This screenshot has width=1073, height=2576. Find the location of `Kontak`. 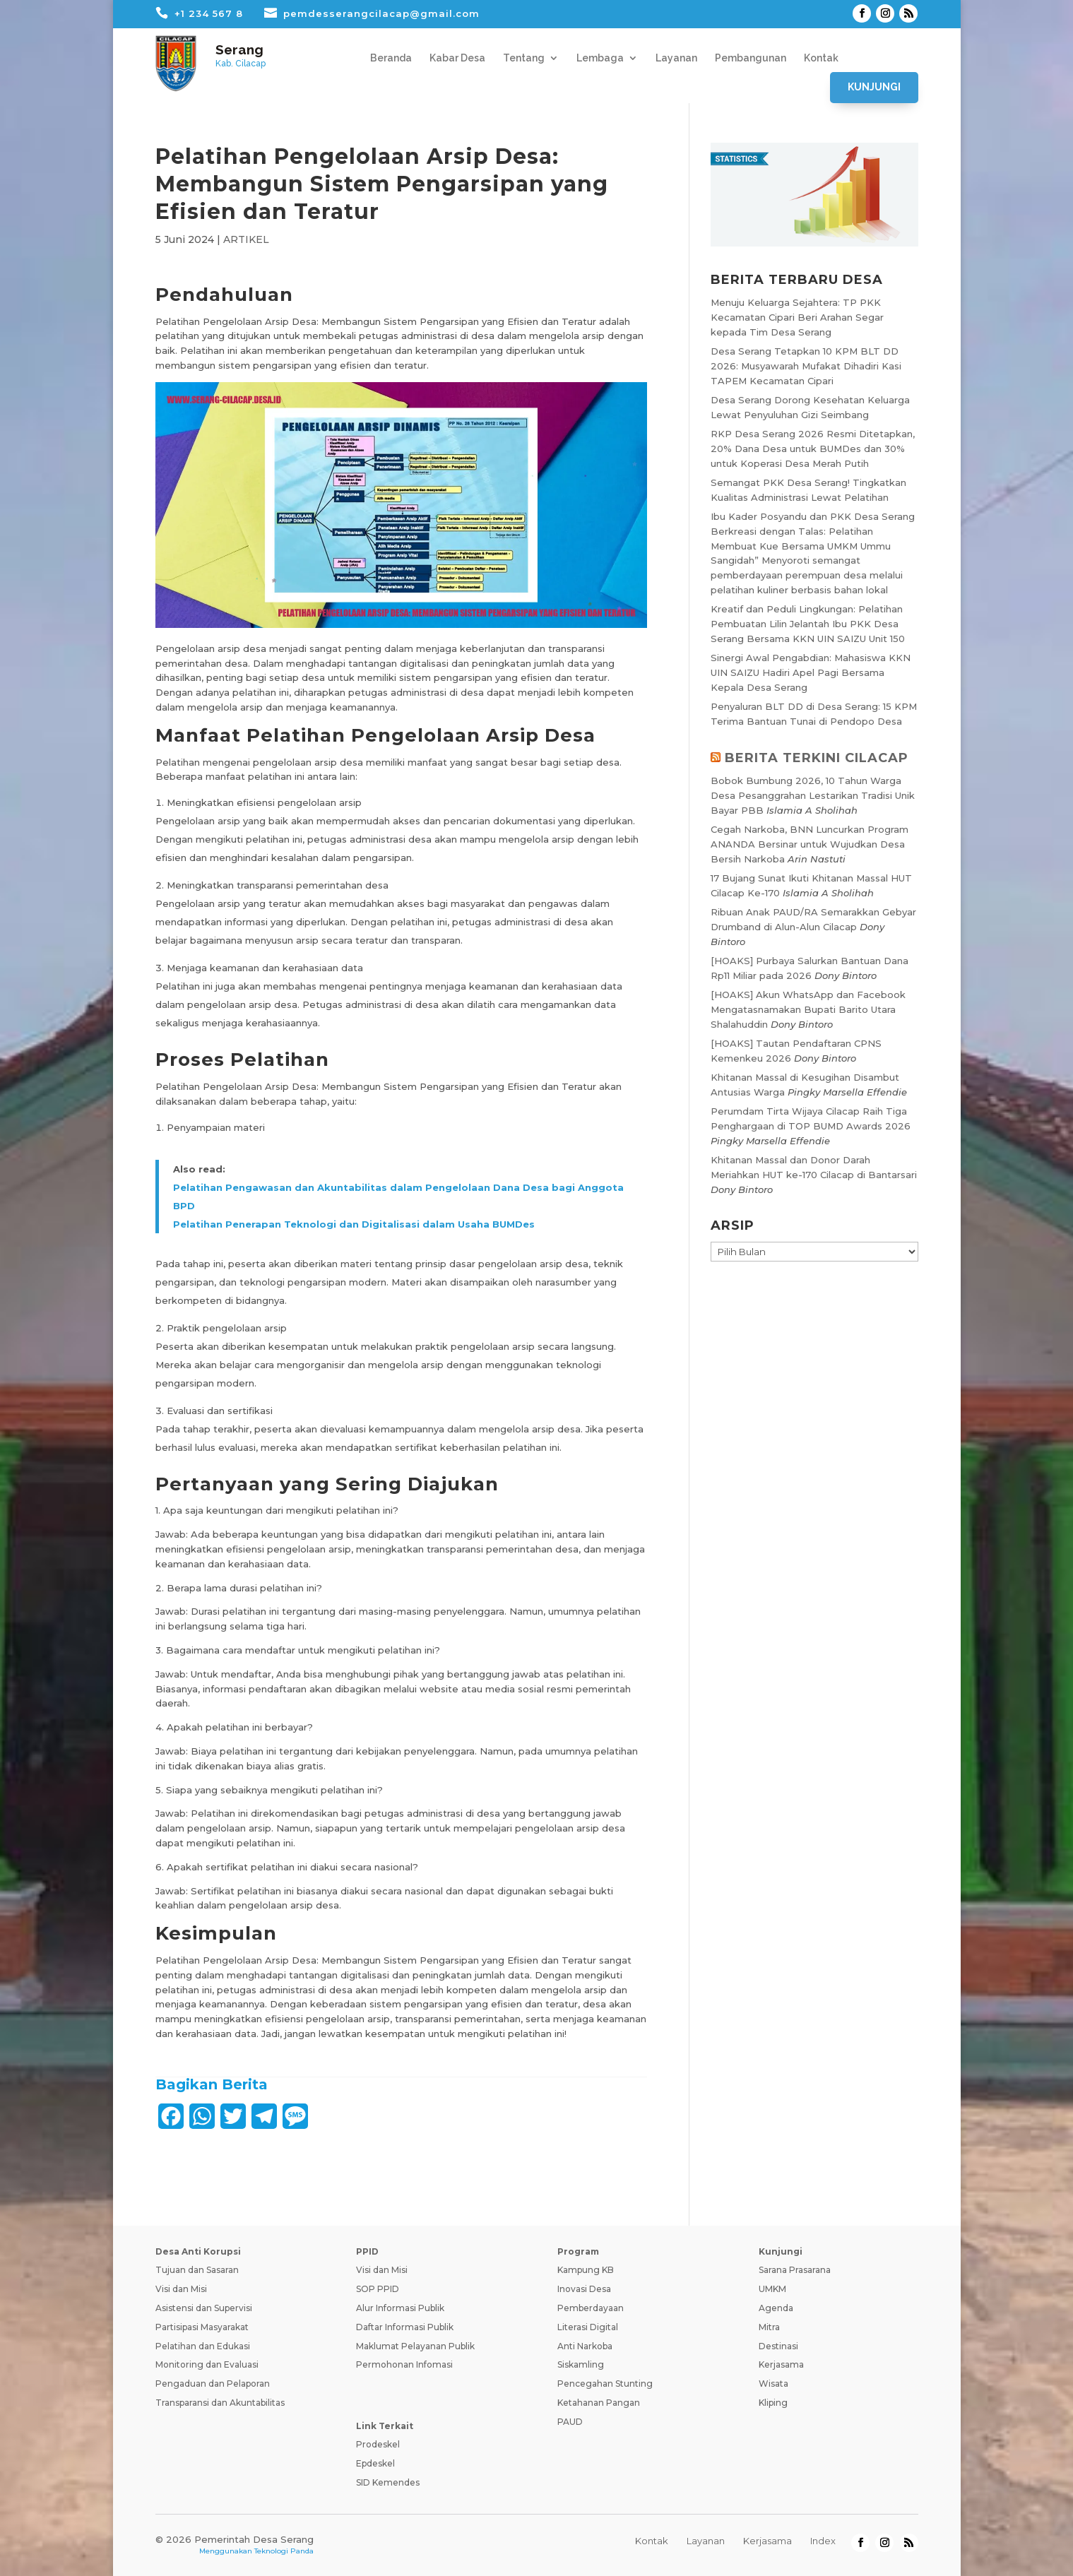

Kontak is located at coordinates (821, 58).